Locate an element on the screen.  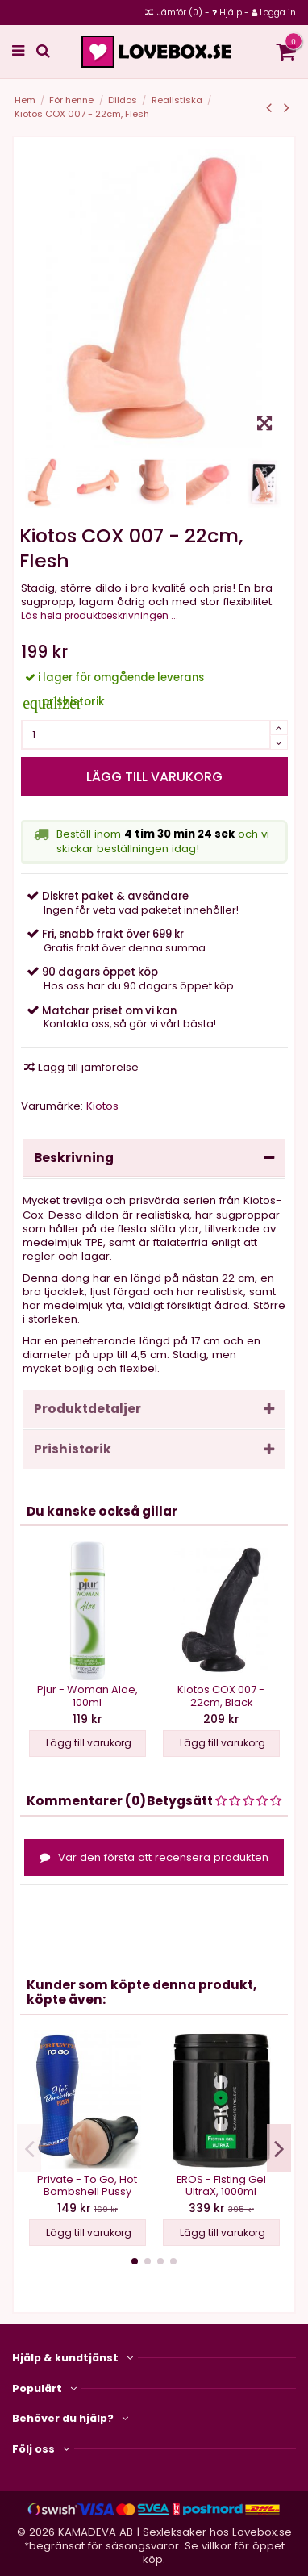
Prishistorik is located at coordinates (154, 1449).